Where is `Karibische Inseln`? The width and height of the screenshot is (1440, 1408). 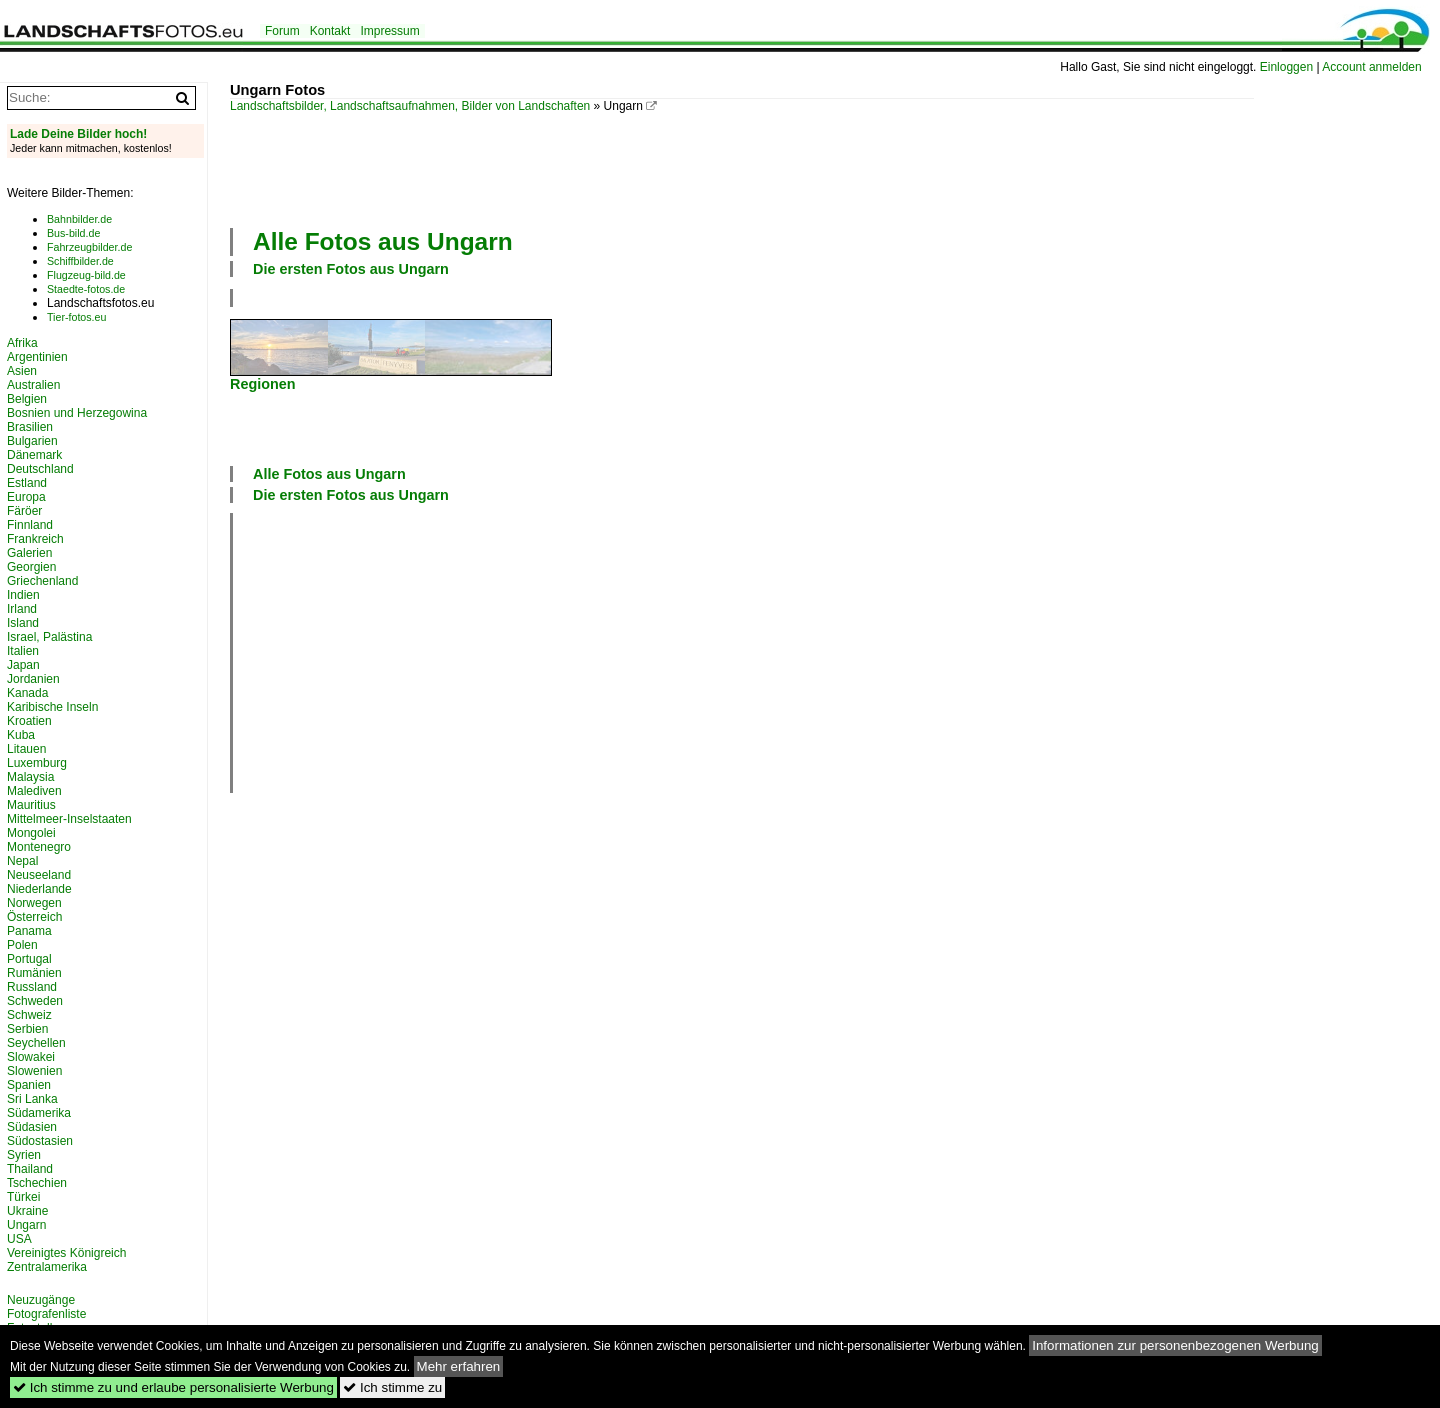
Karibische Inseln is located at coordinates (52, 707).